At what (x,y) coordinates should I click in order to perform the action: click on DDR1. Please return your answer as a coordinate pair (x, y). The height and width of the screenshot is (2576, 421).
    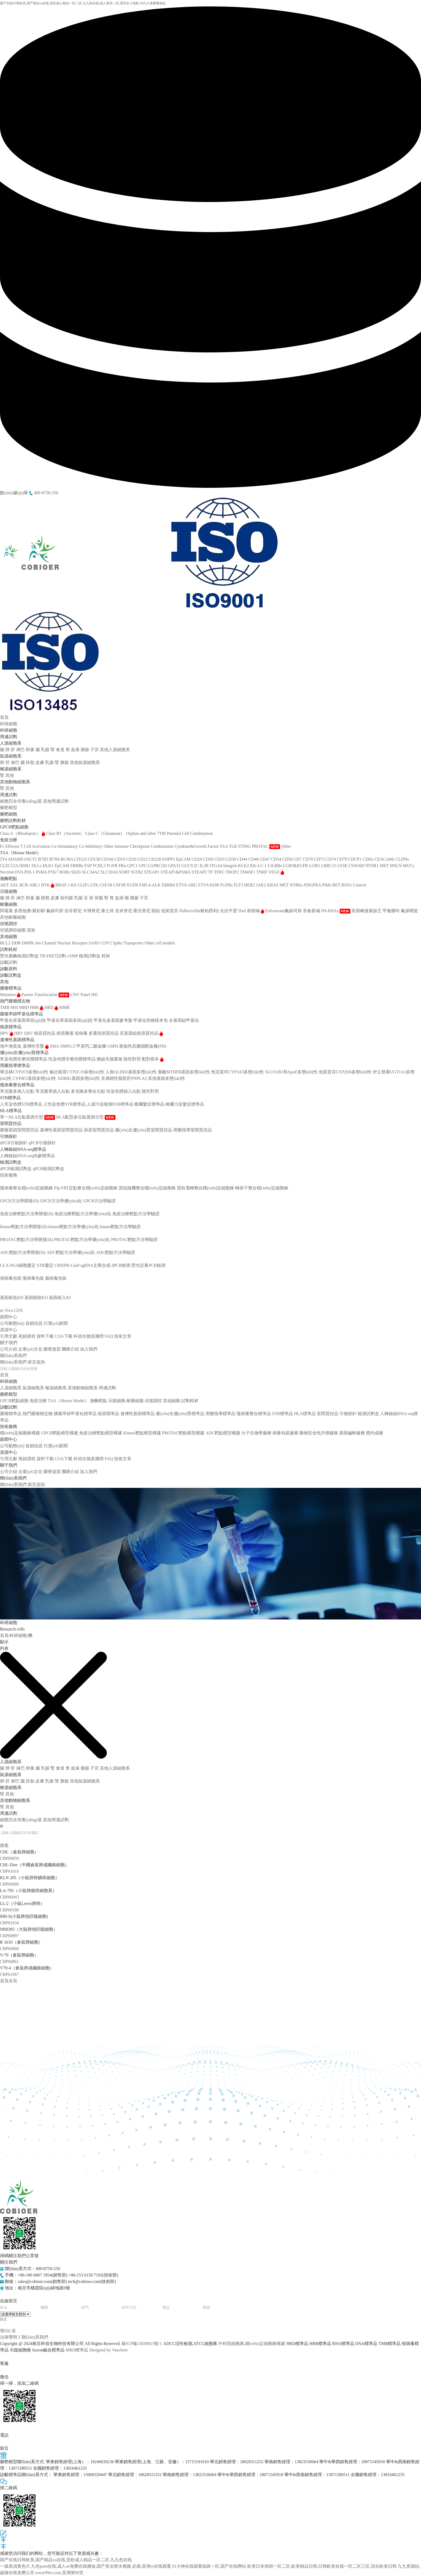
    Looking at the image, I should click on (25, 865).